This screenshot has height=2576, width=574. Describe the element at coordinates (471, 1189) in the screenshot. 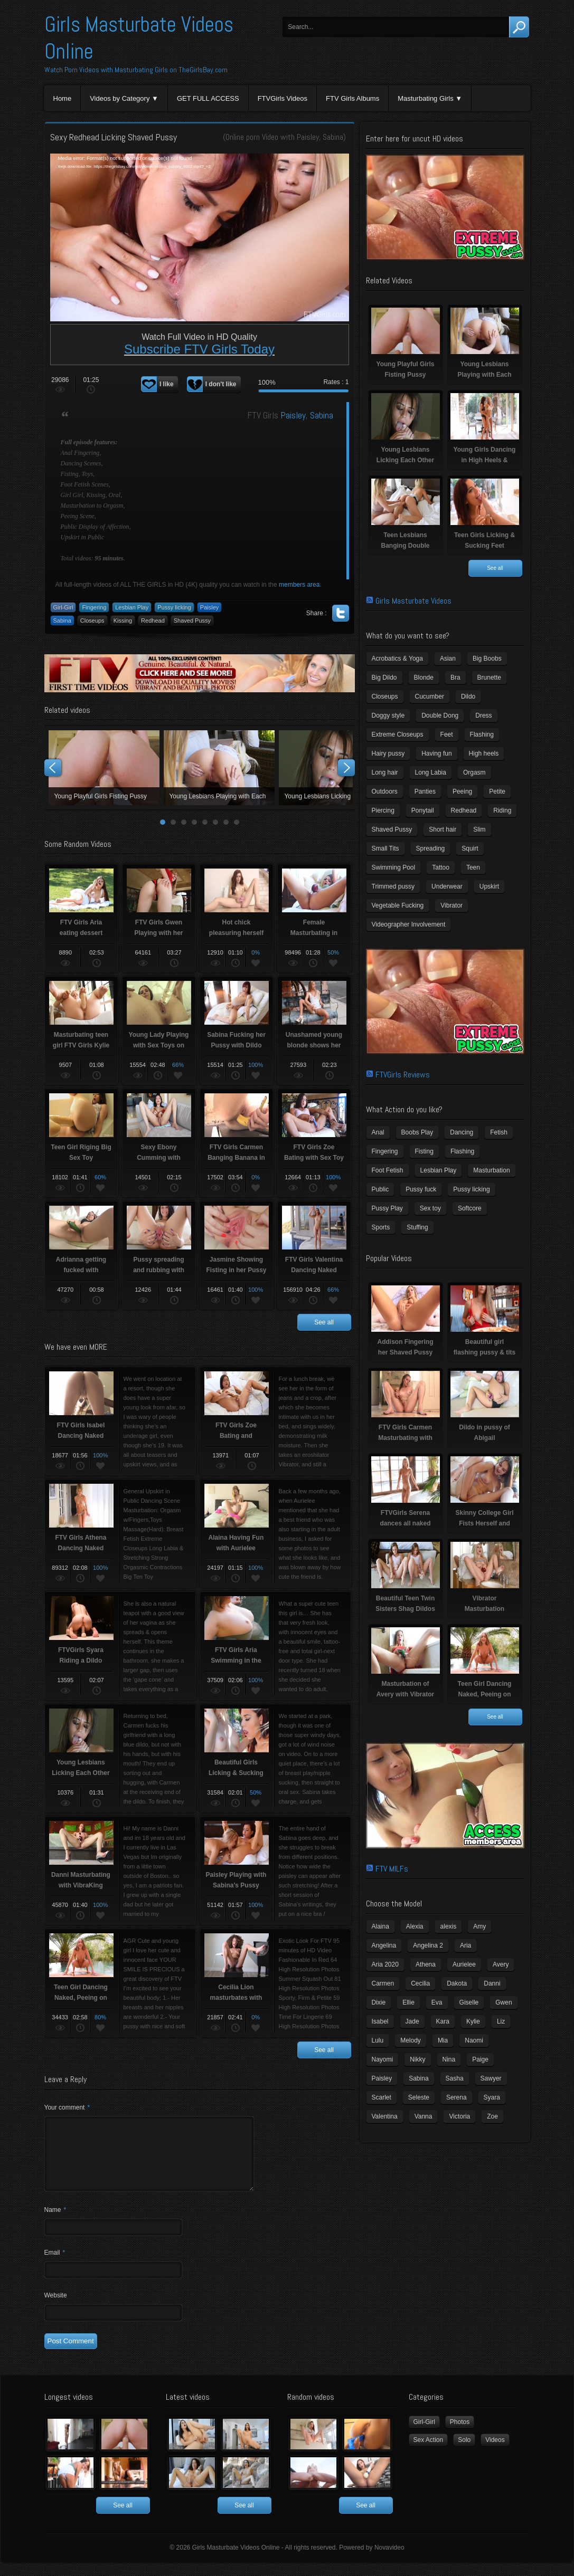

I see `Pussy licking [Pussy licking (6 items)]` at that location.